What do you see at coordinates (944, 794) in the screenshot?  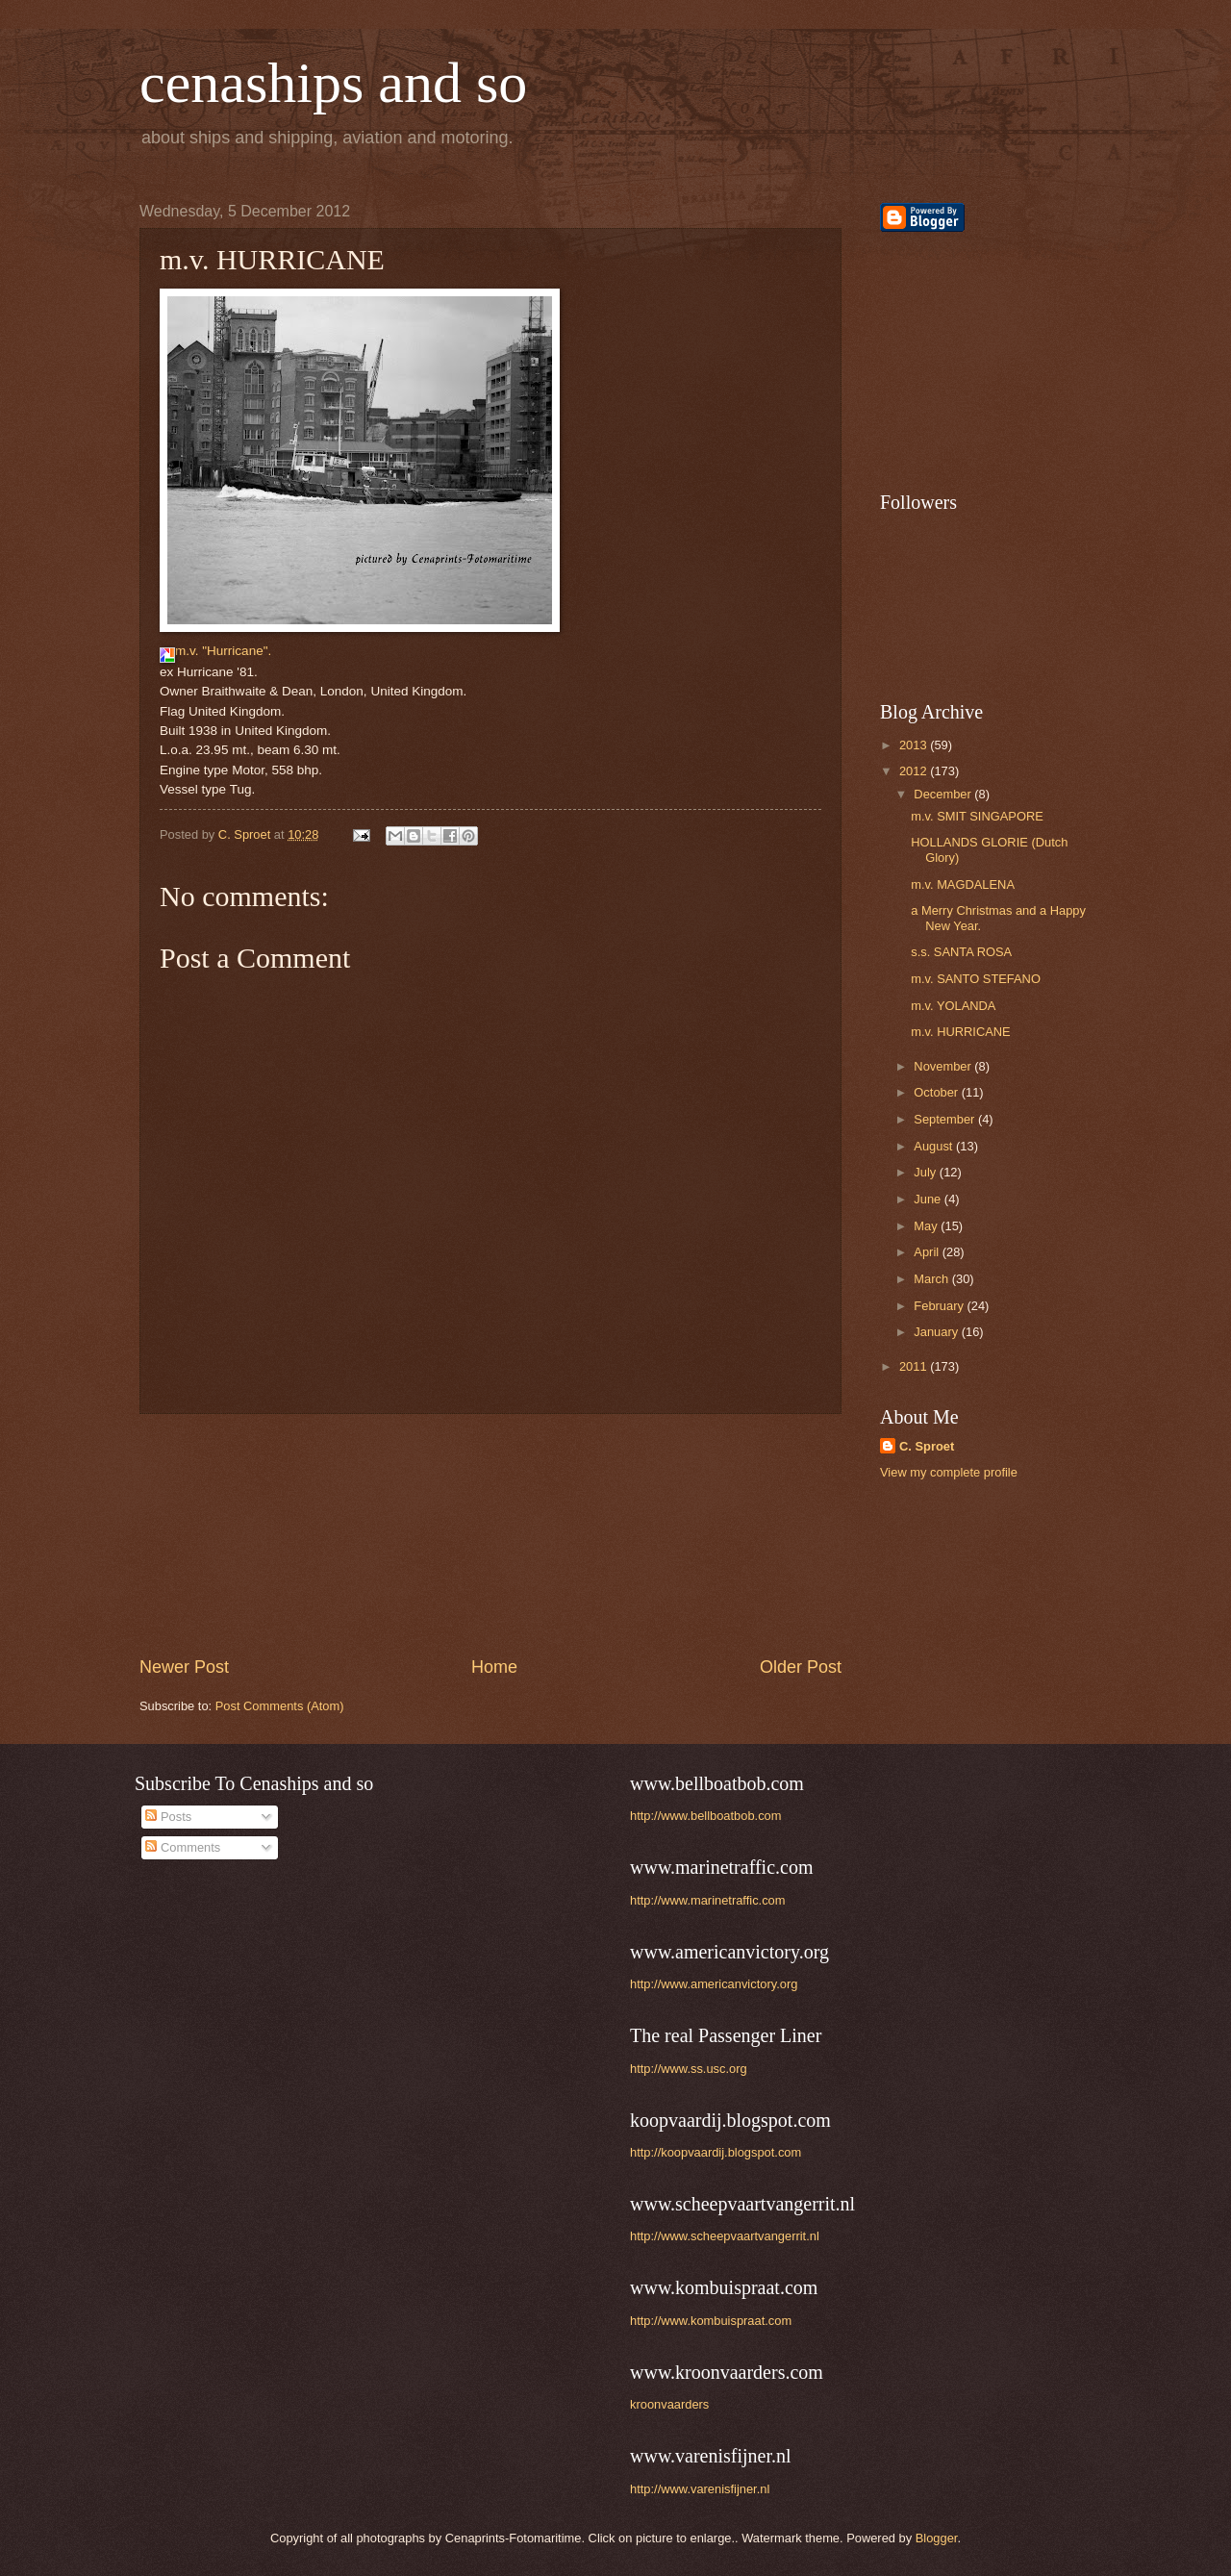 I see `December` at bounding box center [944, 794].